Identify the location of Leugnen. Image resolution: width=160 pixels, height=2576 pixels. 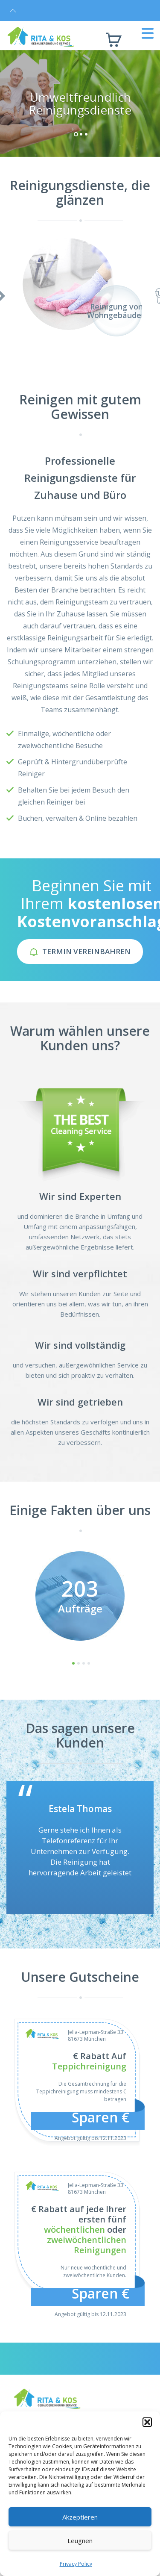
(80, 2540).